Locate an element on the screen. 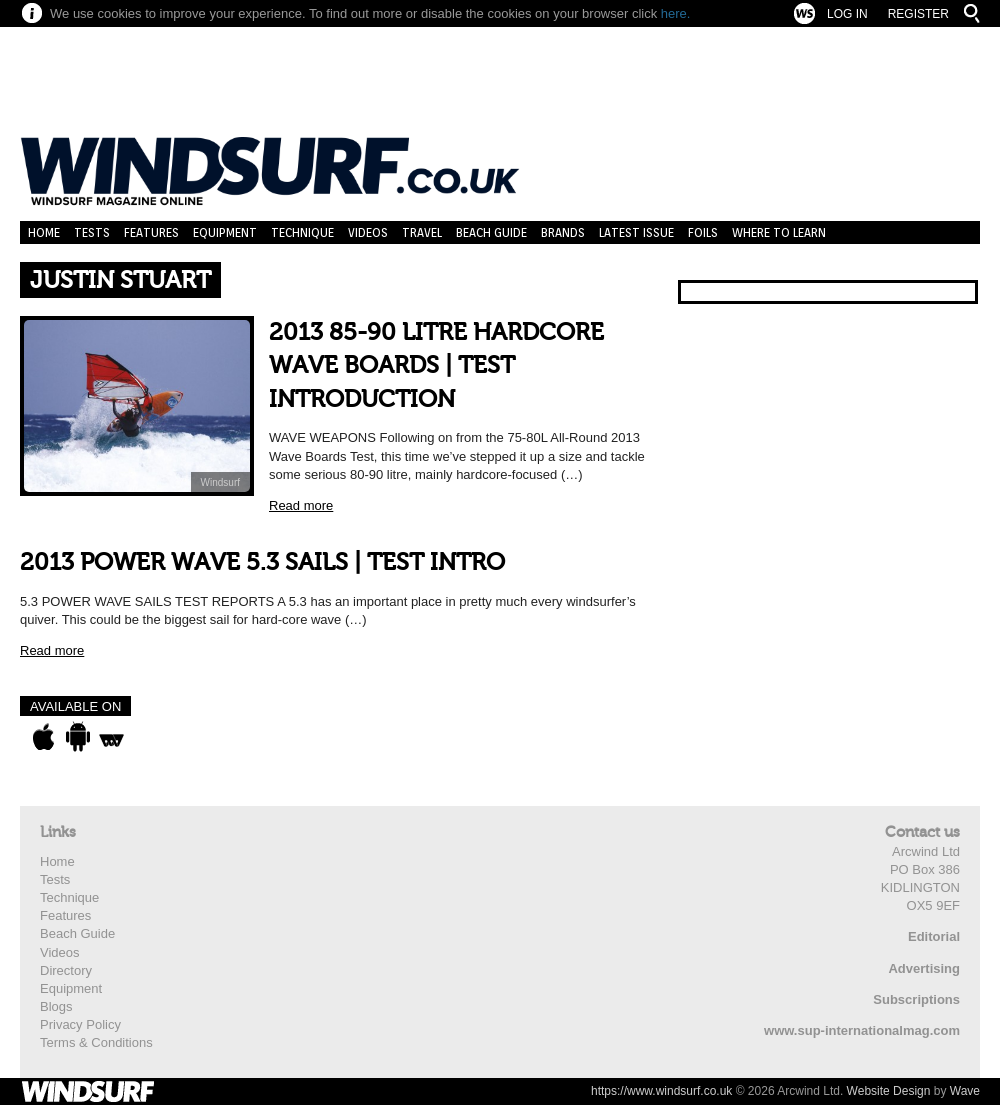 This screenshot has height=1105, width=1000. Windsurf is located at coordinates (220, 482).